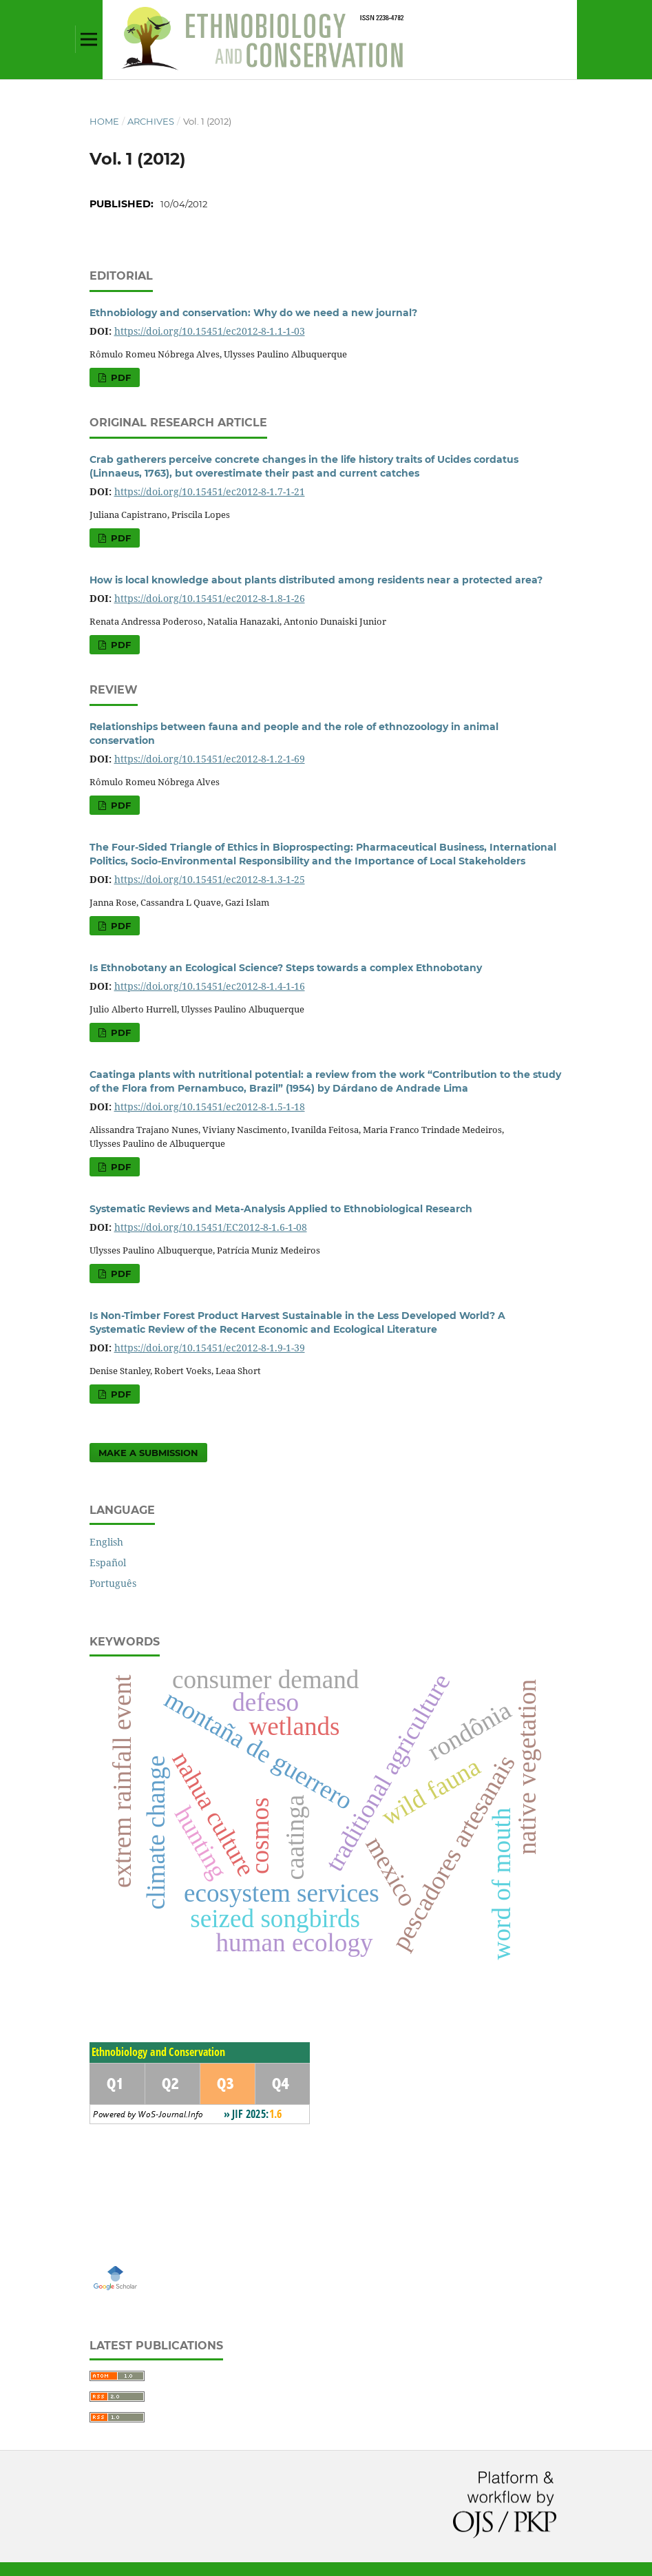 This screenshot has height=2576, width=652. I want to click on https://doi.org/10.15451/ec2012-8-1.4-1-16, so click(209, 986).